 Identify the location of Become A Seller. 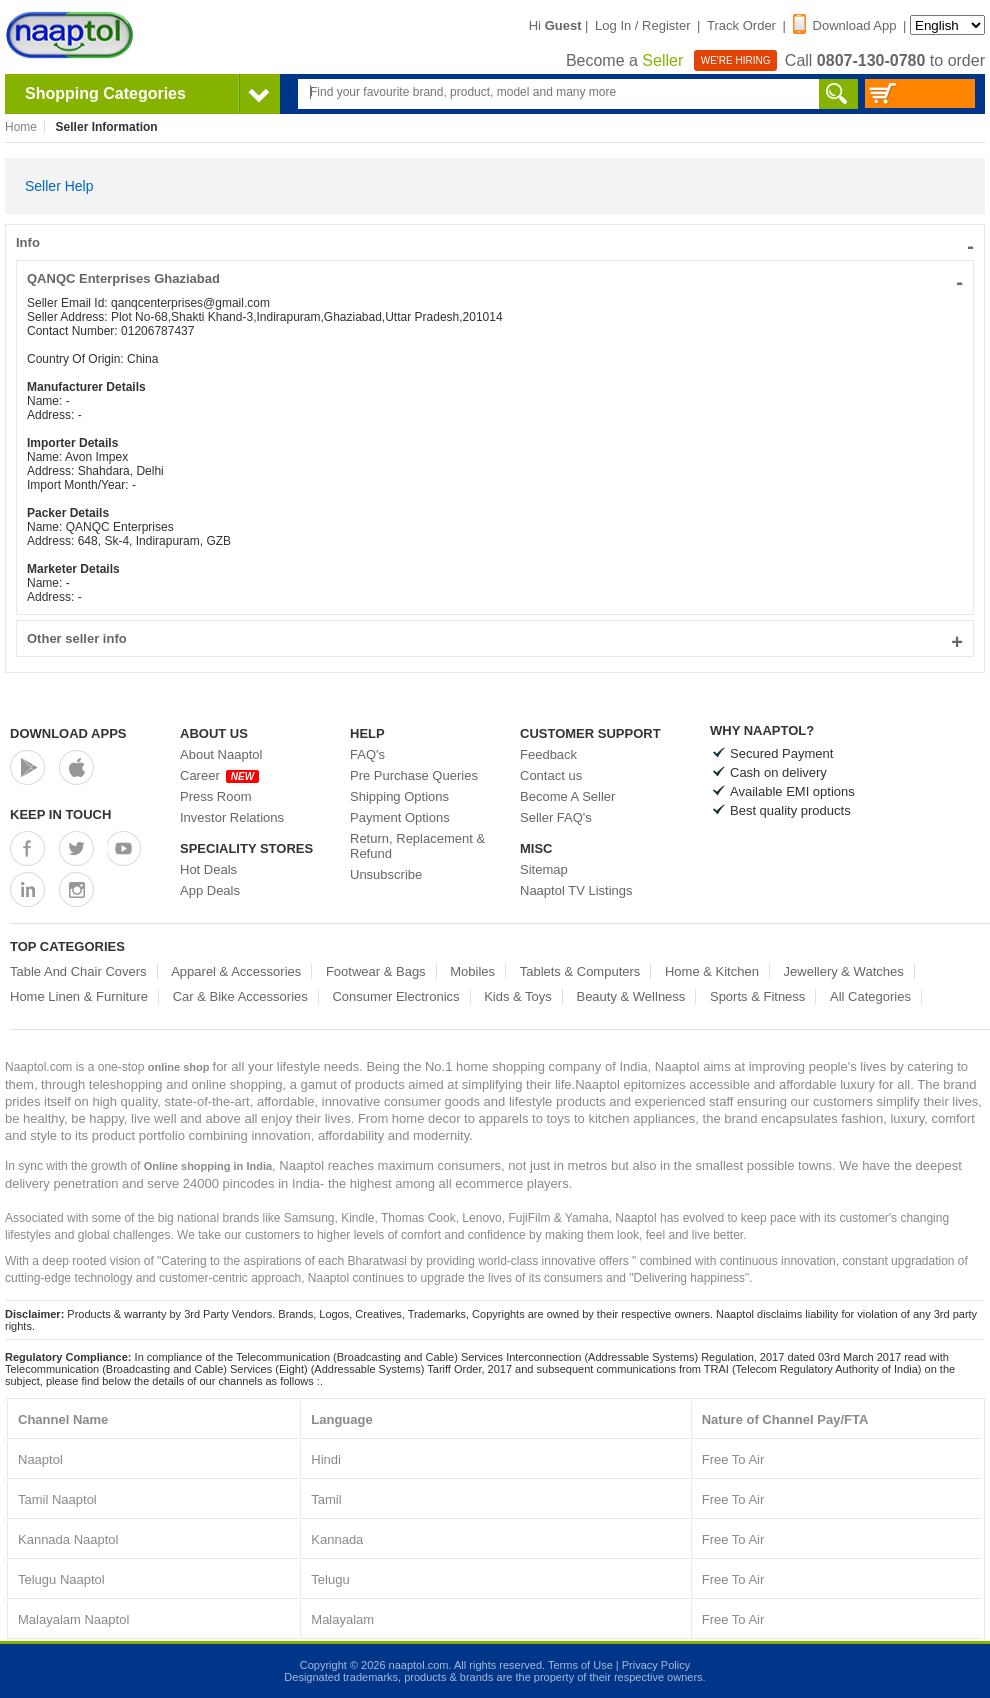
(567, 796).